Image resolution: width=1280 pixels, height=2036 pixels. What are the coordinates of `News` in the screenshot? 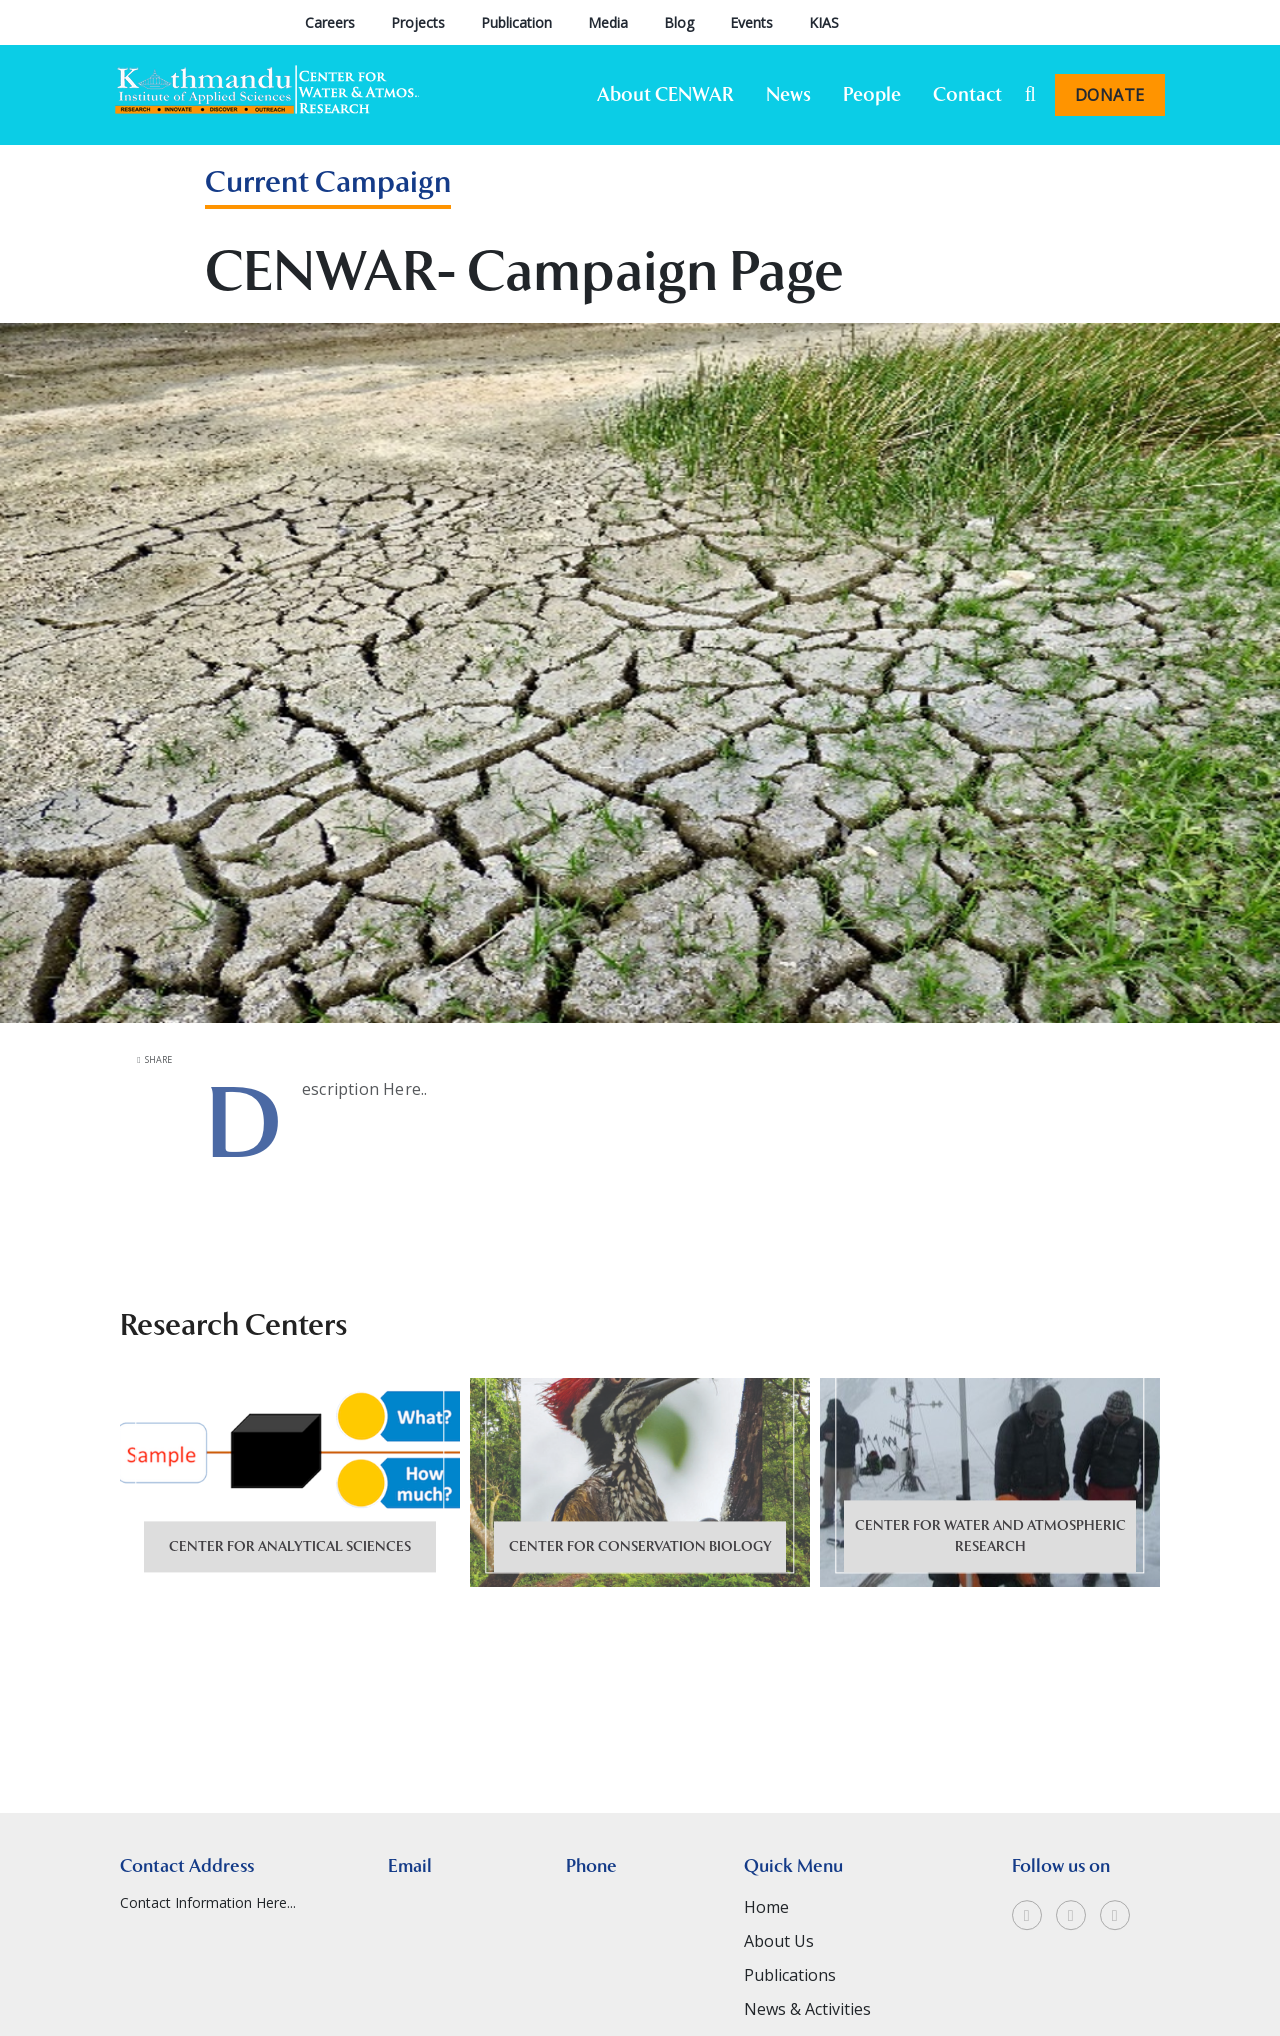 It's located at (788, 94).